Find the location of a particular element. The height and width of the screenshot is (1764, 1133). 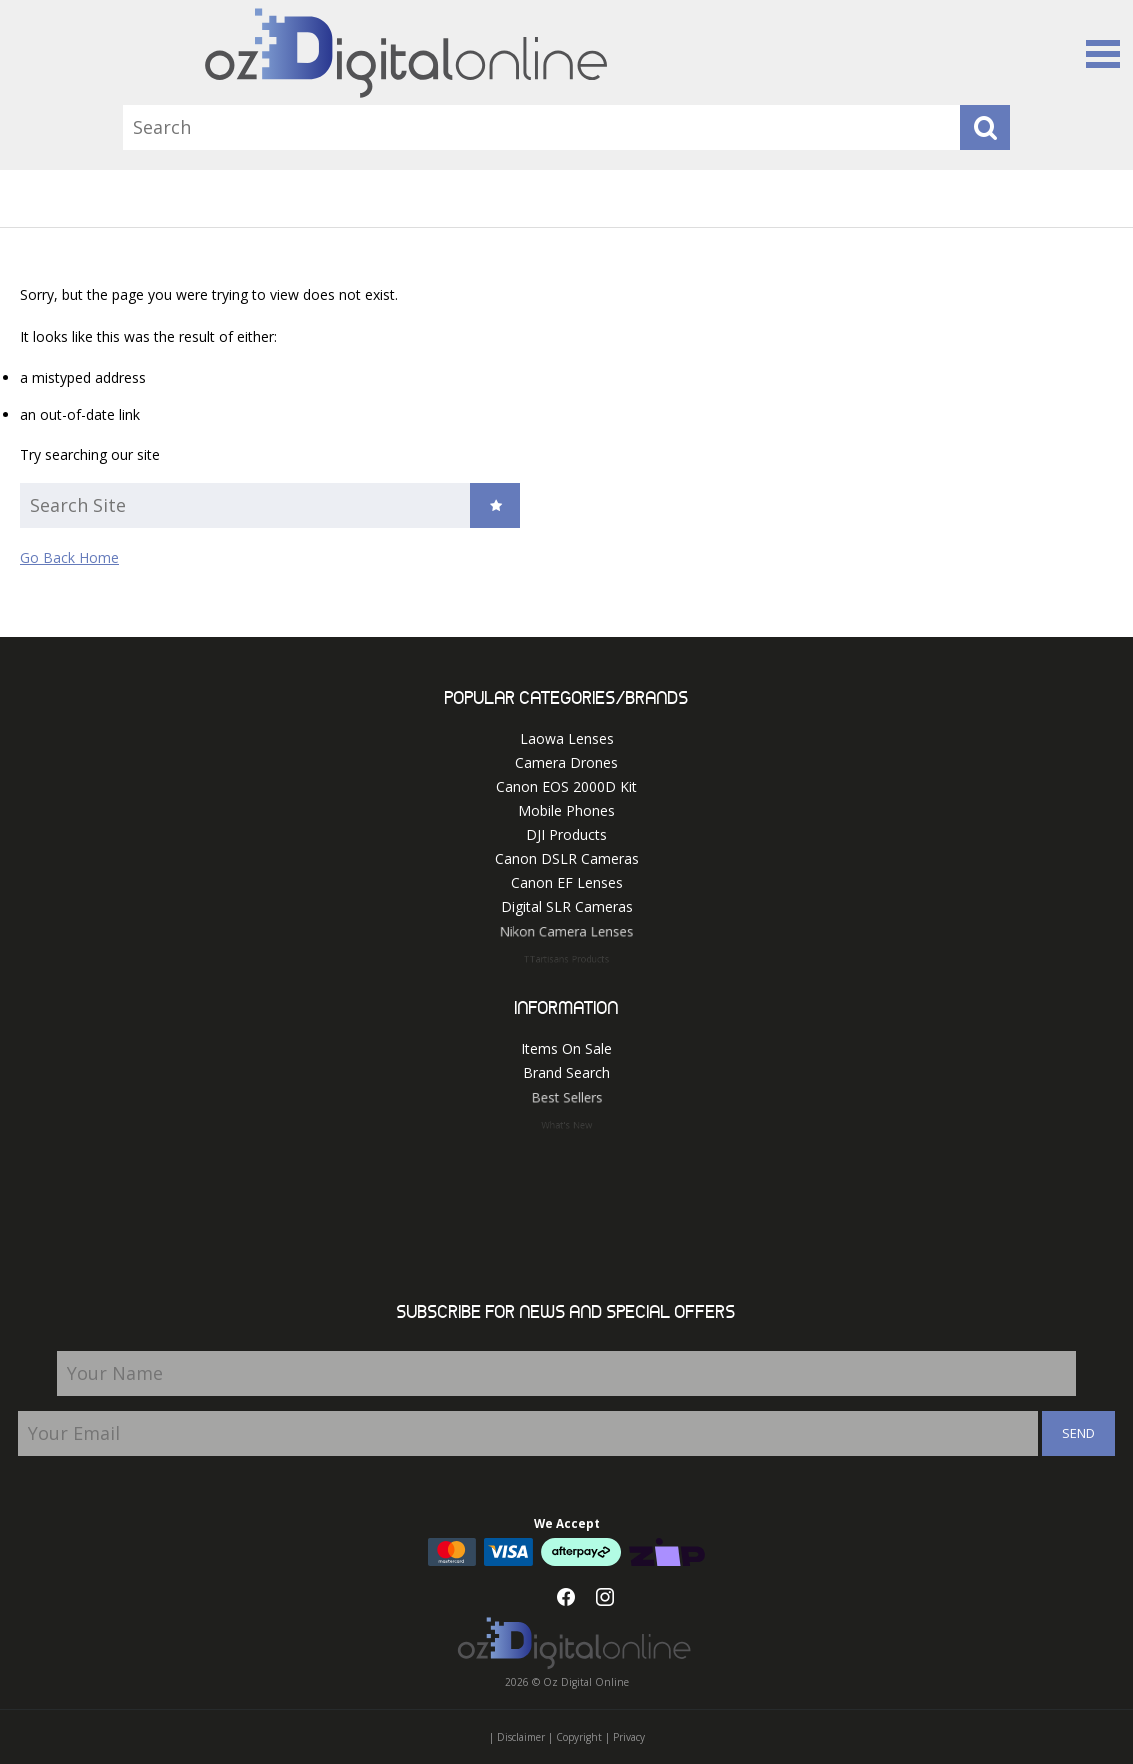

DJI Products is located at coordinates (566, 834).